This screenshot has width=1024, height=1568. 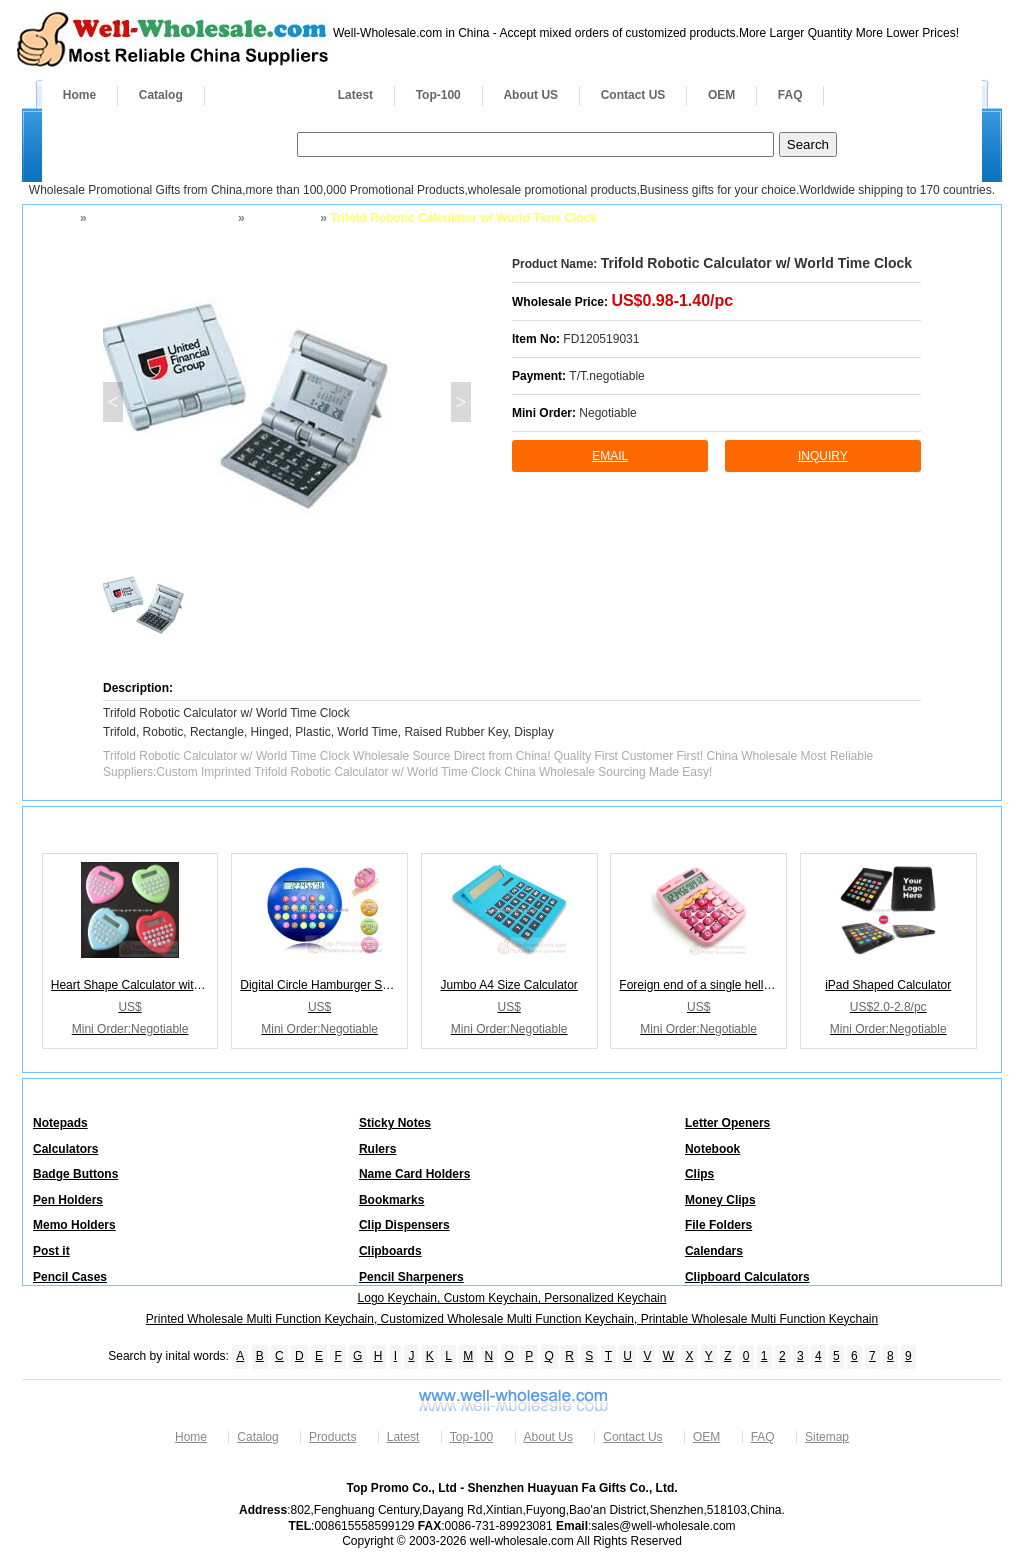 What do you see at coordinates (51, 1251) in the screenshot?
I see `Post it` at bounding box center [51, 1251].